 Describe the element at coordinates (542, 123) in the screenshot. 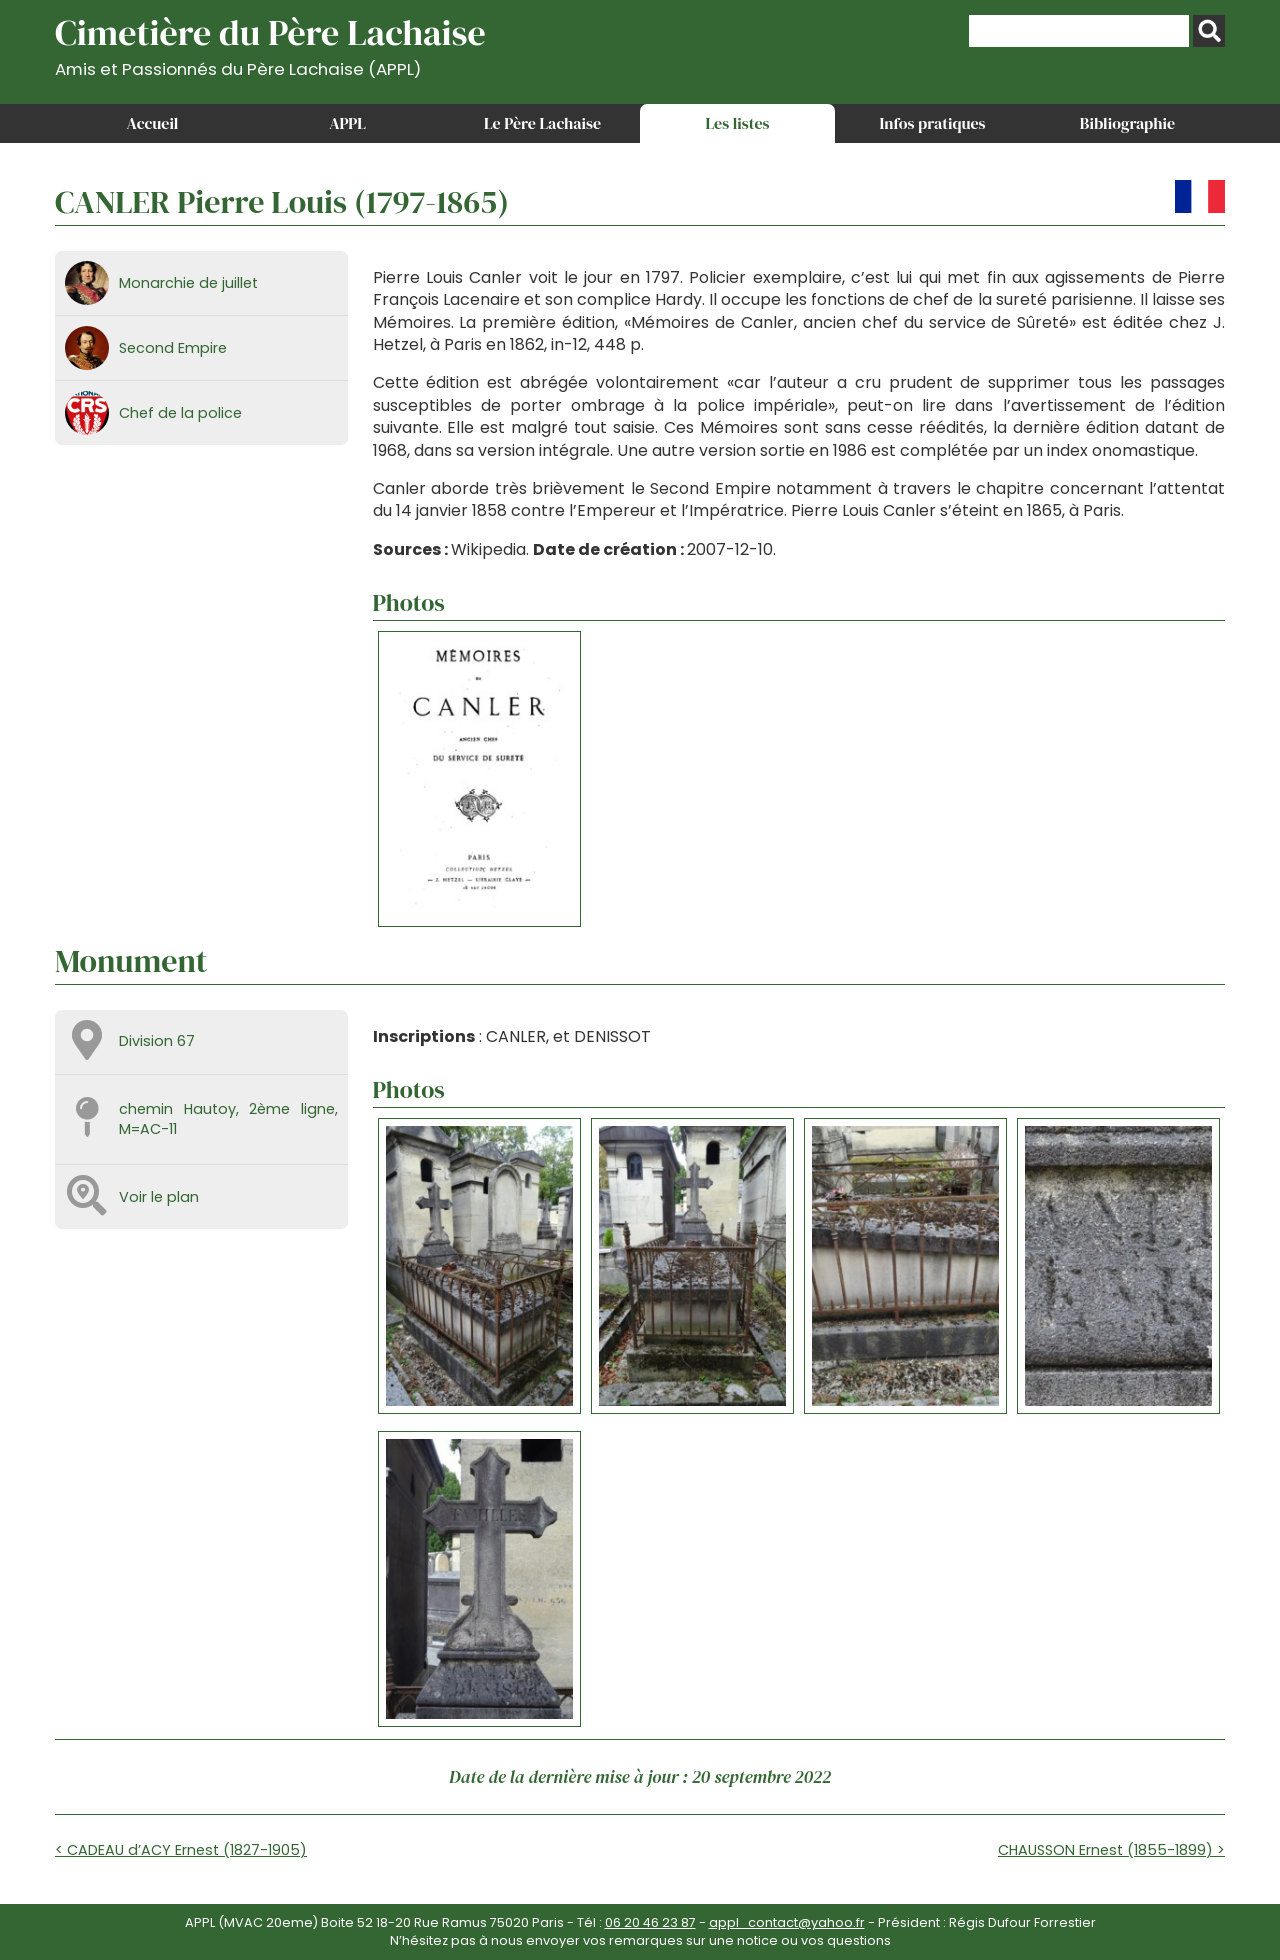

I see `Le Père Lachaise` at that location.